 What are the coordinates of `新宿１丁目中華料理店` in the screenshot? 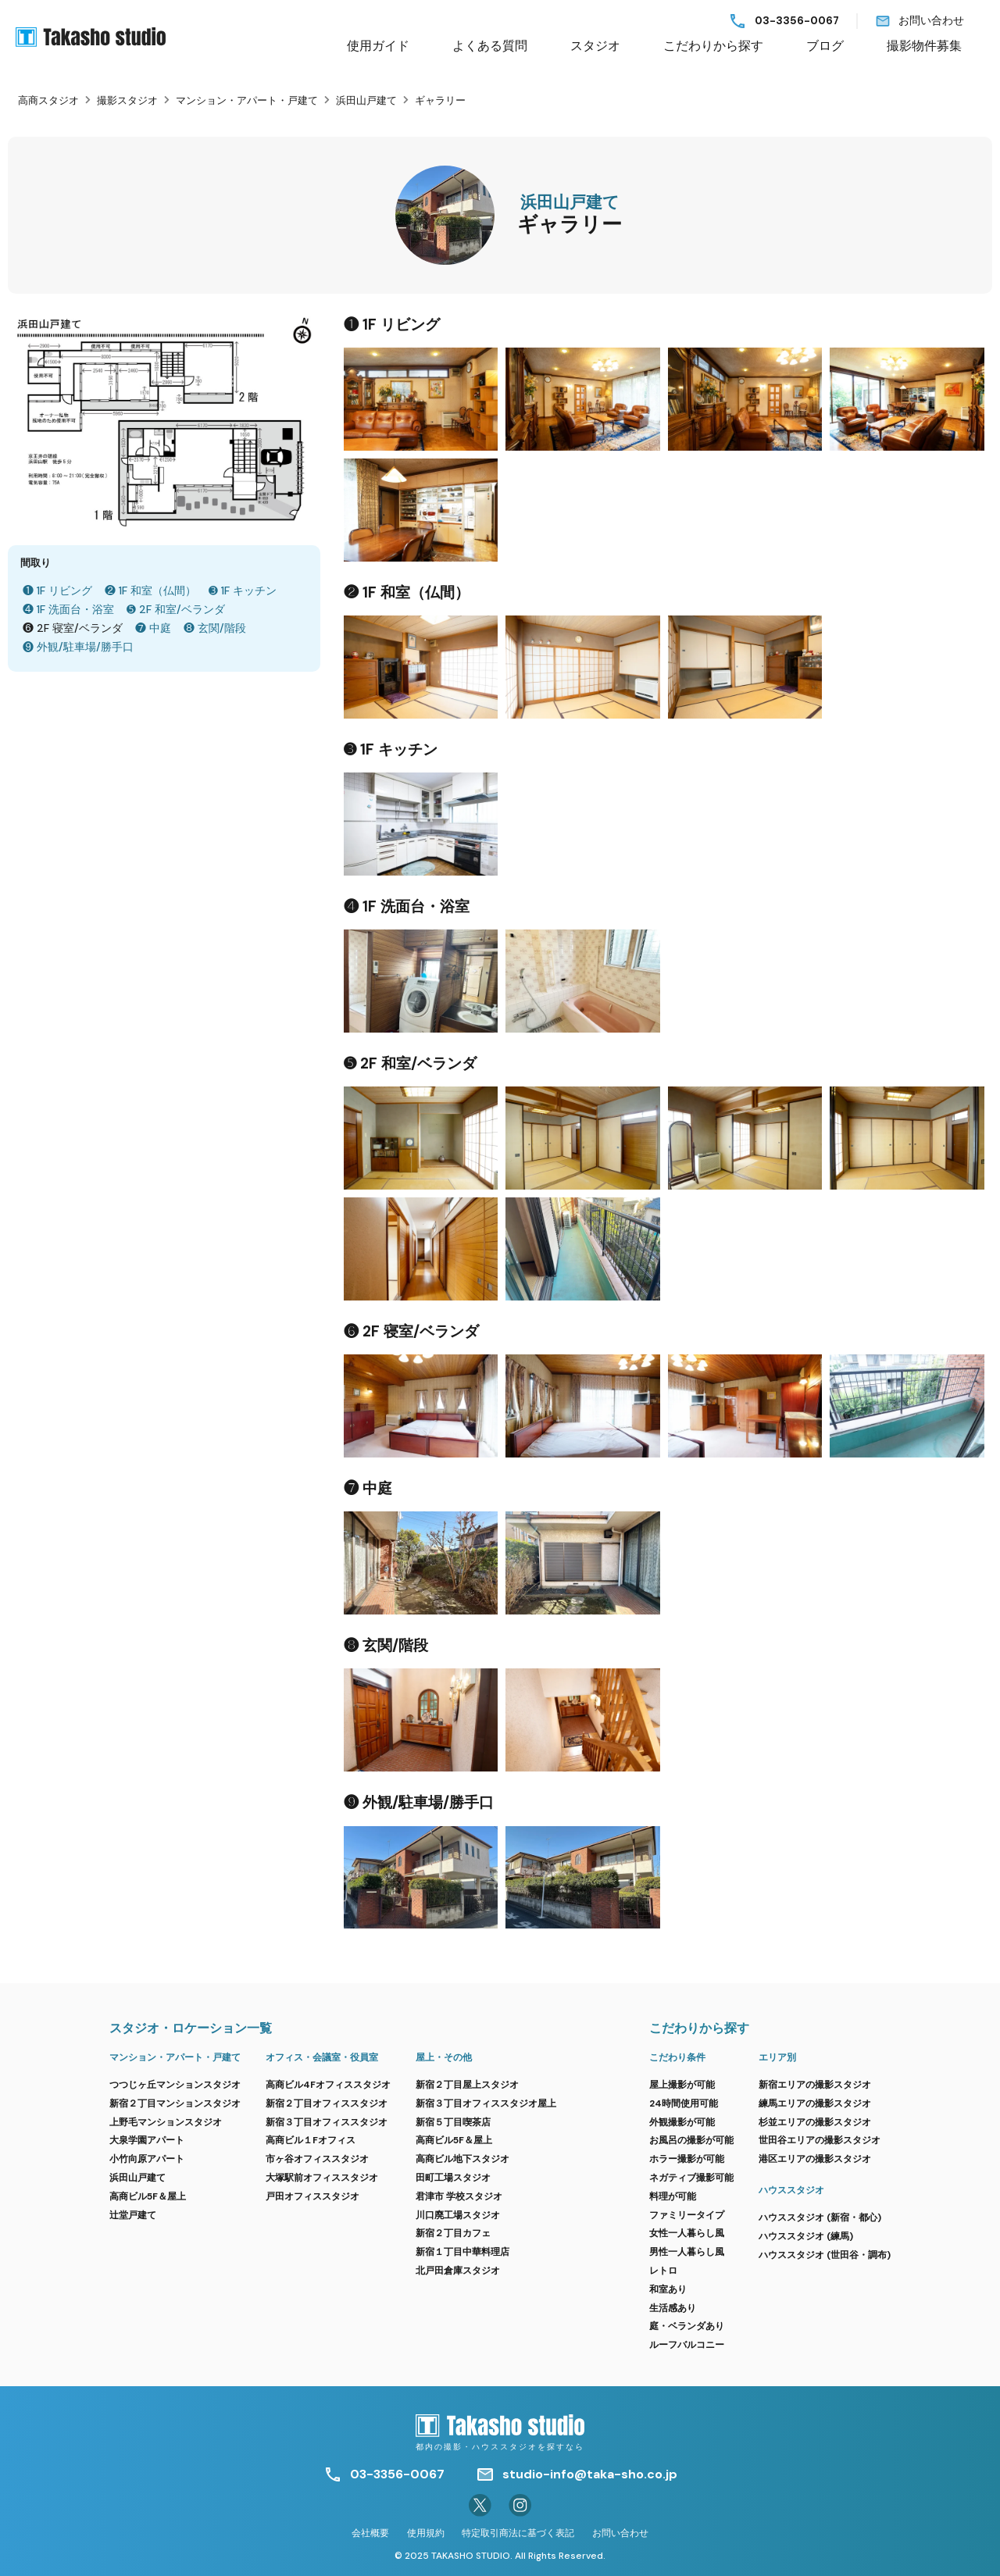 It's located at (462, 2252).